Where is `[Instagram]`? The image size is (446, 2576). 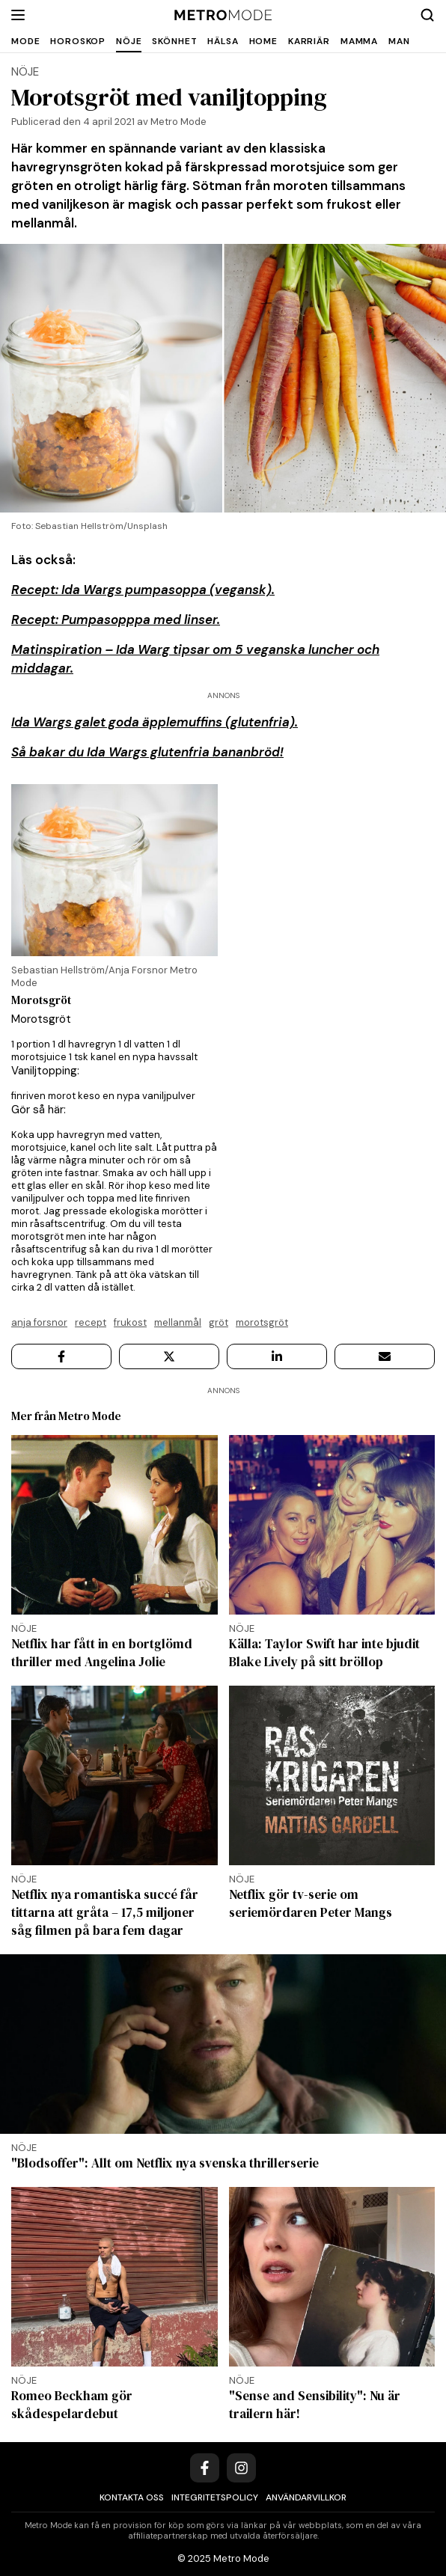
[Instagram] is located at coordinates (241, 2467).